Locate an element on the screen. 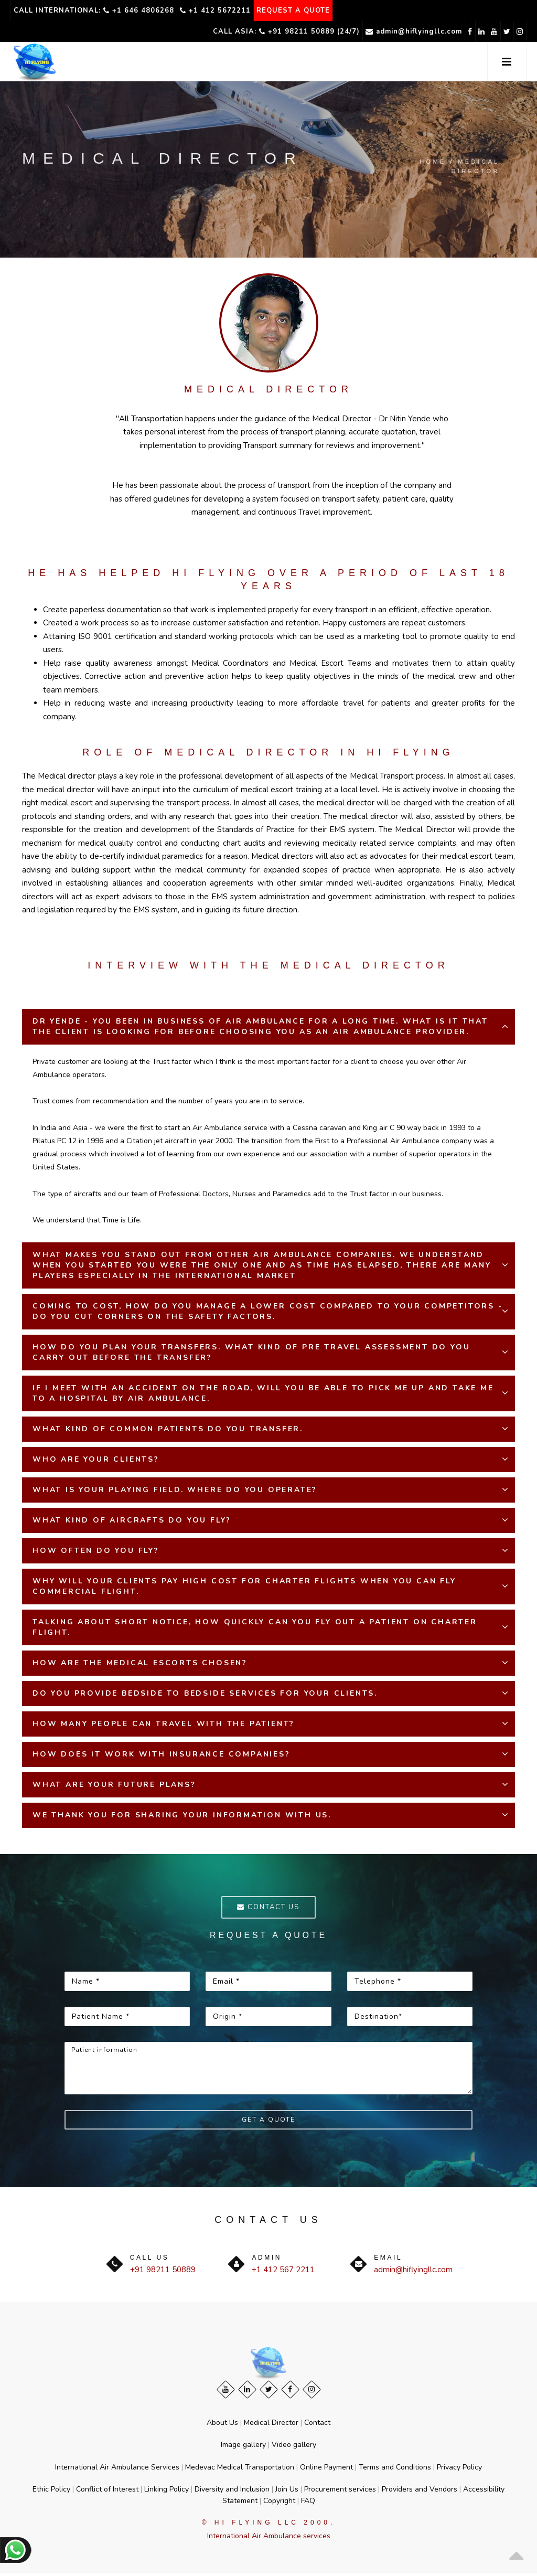 The width and height of the screenshot is (537, 2576). DO YOU PROVIDE BEDSIDE TO BEDSIDE SERVICES FOR YOUR CLIENTS. is located at coordinates (205, 1693).